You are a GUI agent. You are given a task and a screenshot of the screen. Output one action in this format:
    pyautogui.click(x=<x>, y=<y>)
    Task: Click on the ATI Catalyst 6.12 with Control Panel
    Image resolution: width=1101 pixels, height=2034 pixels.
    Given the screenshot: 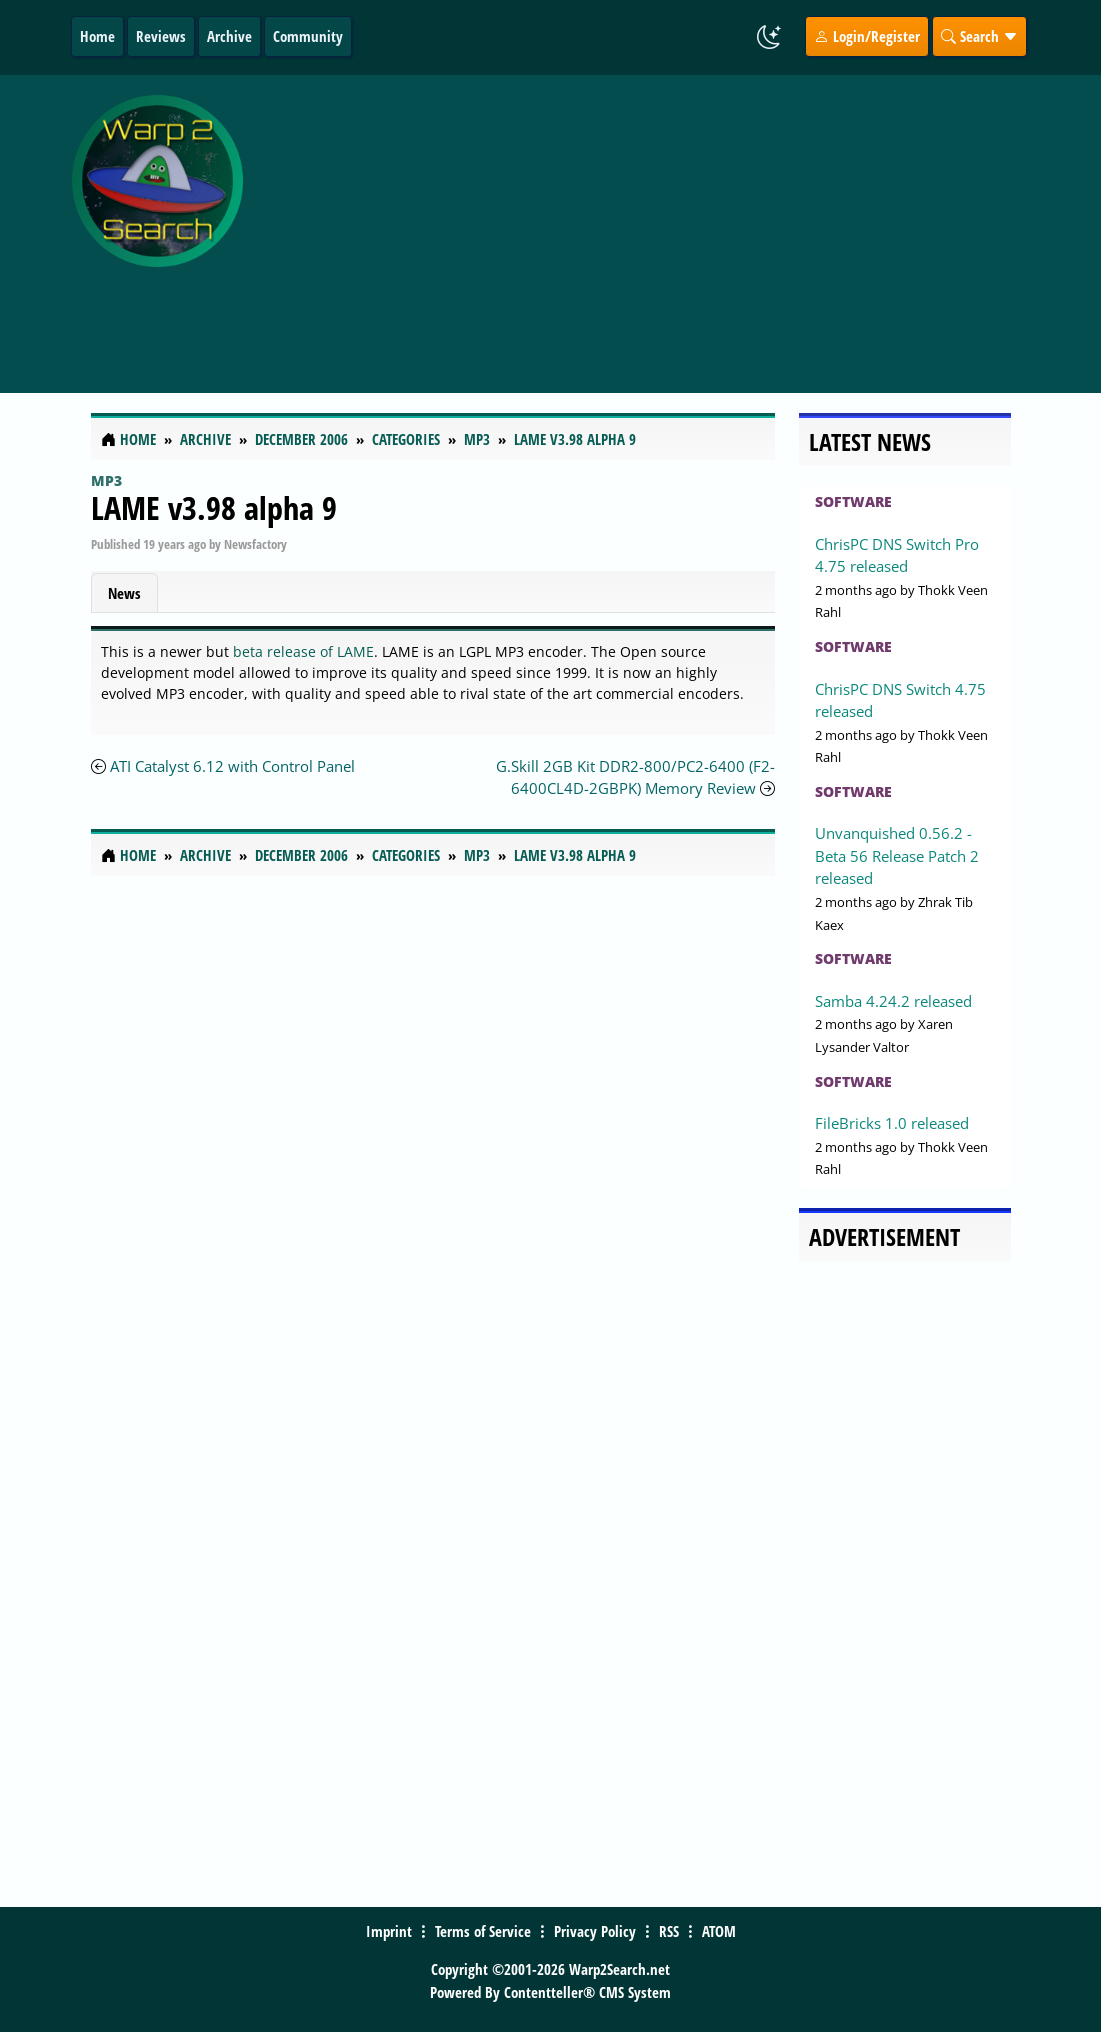 What is the action you would take?
    pyautogui.click(x=232, y=766)
    